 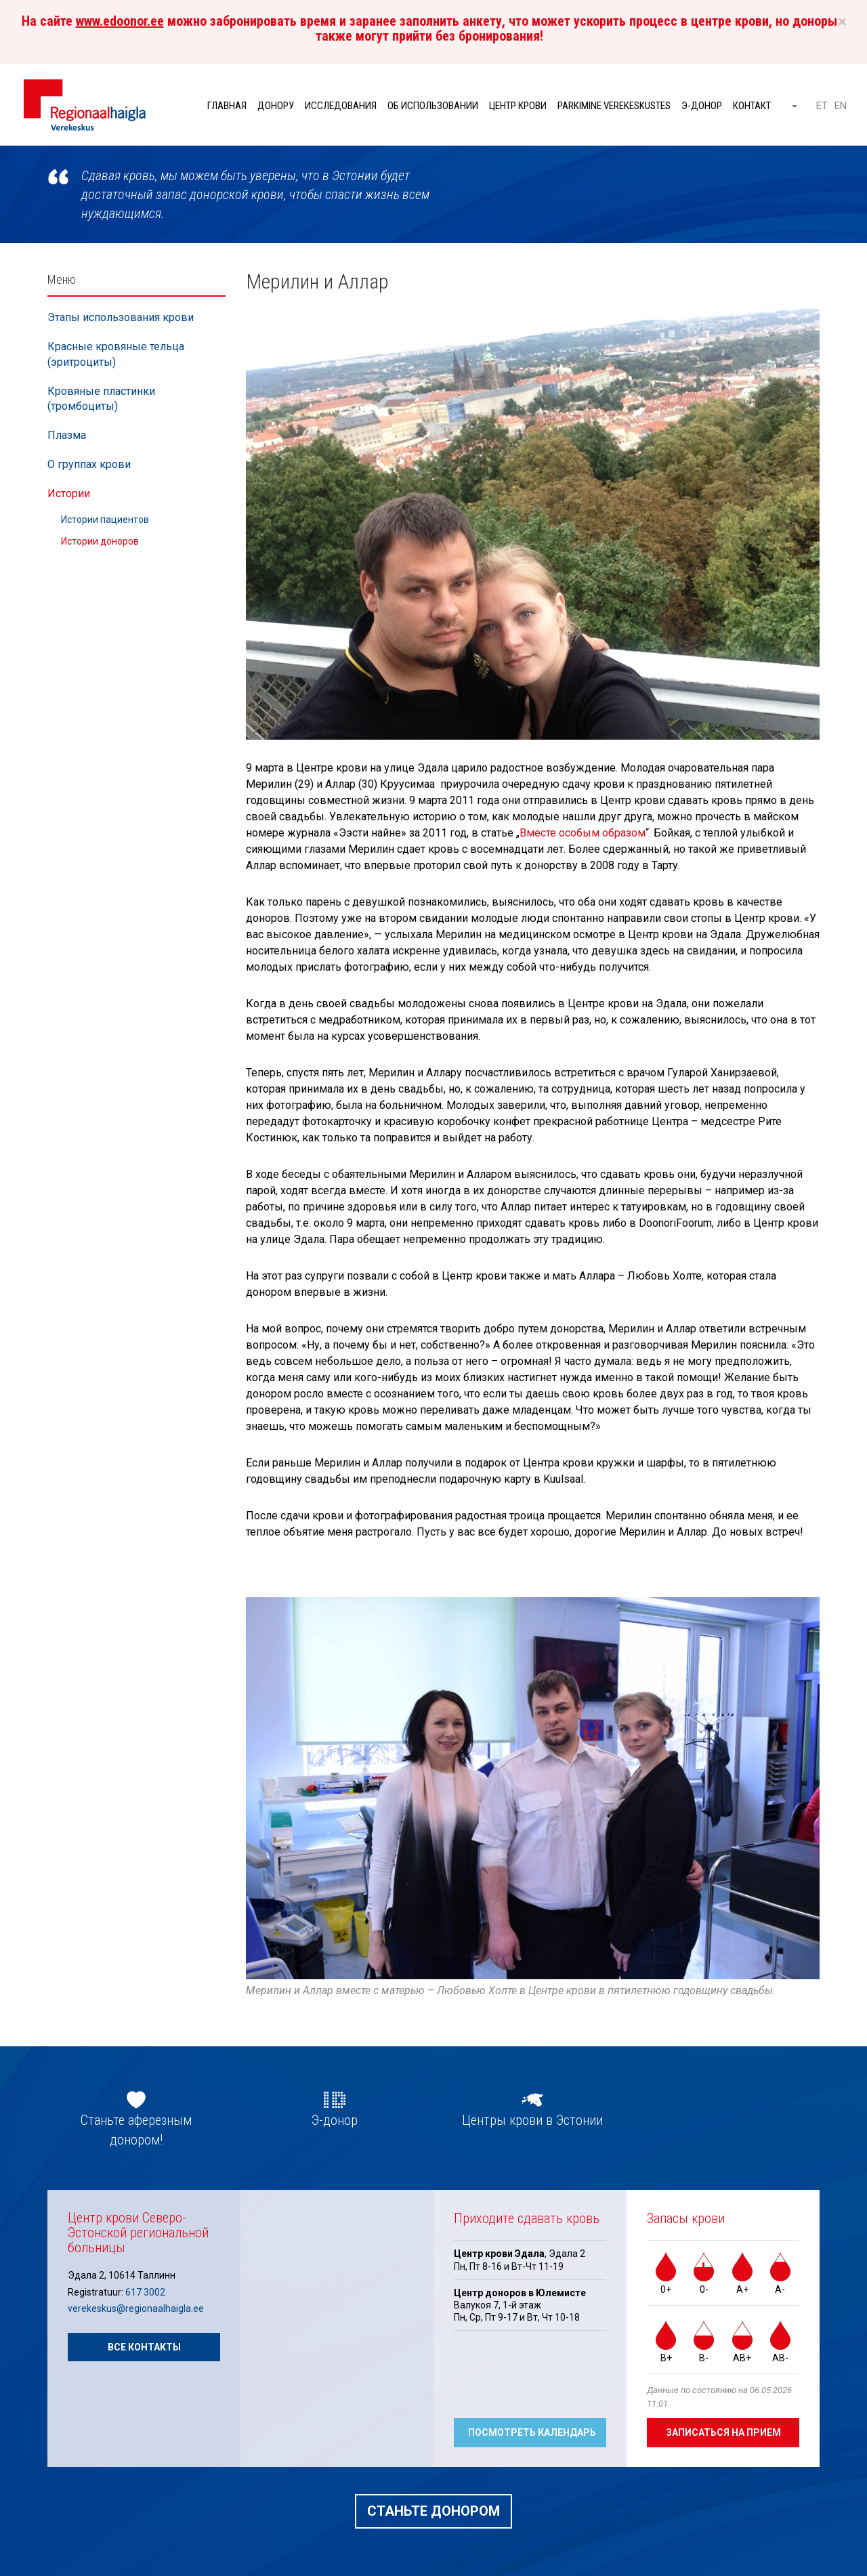 What do you see at coordinates (66, 435) in the screenshot?
I see `Плазма` at bounding box center [66, 435].